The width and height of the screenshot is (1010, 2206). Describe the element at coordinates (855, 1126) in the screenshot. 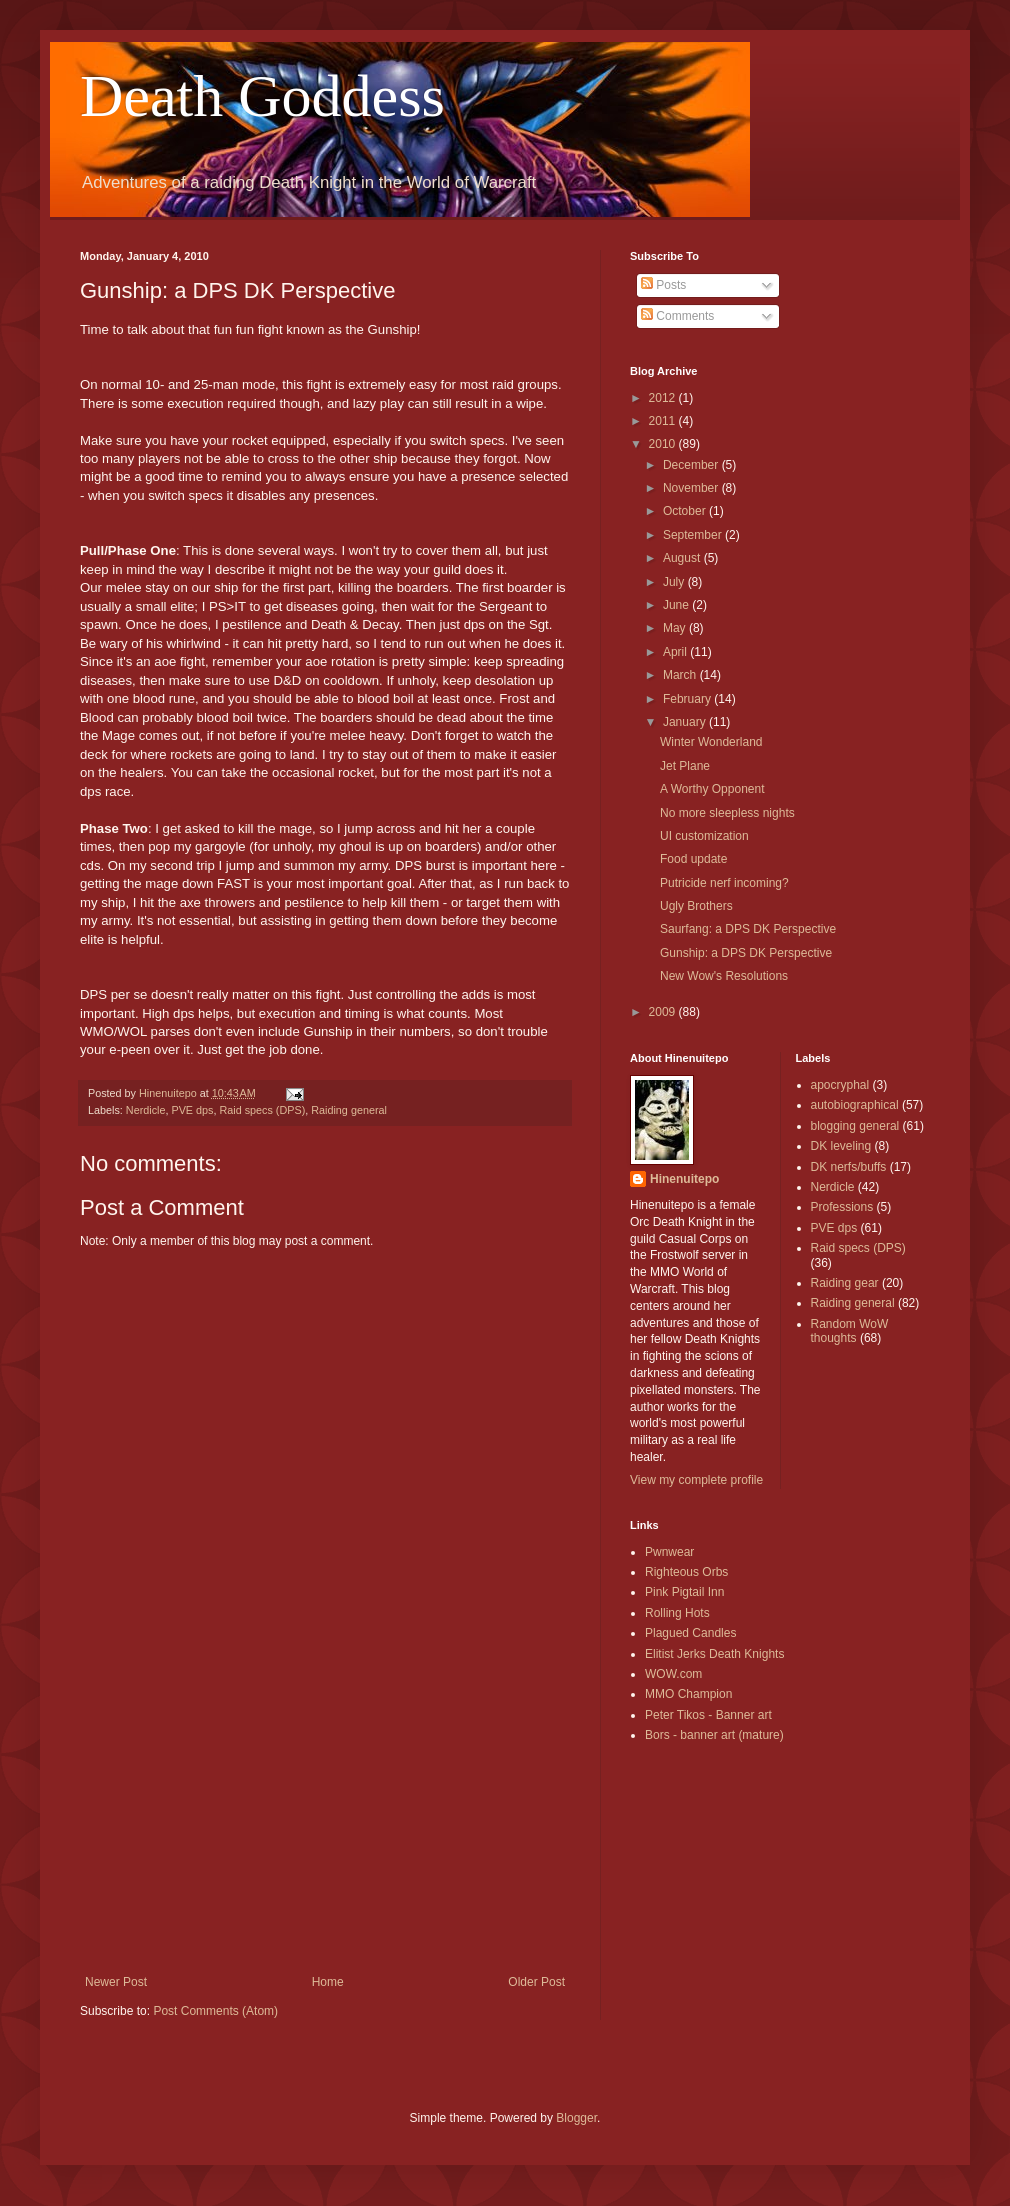

I see `blogging general` at that location.